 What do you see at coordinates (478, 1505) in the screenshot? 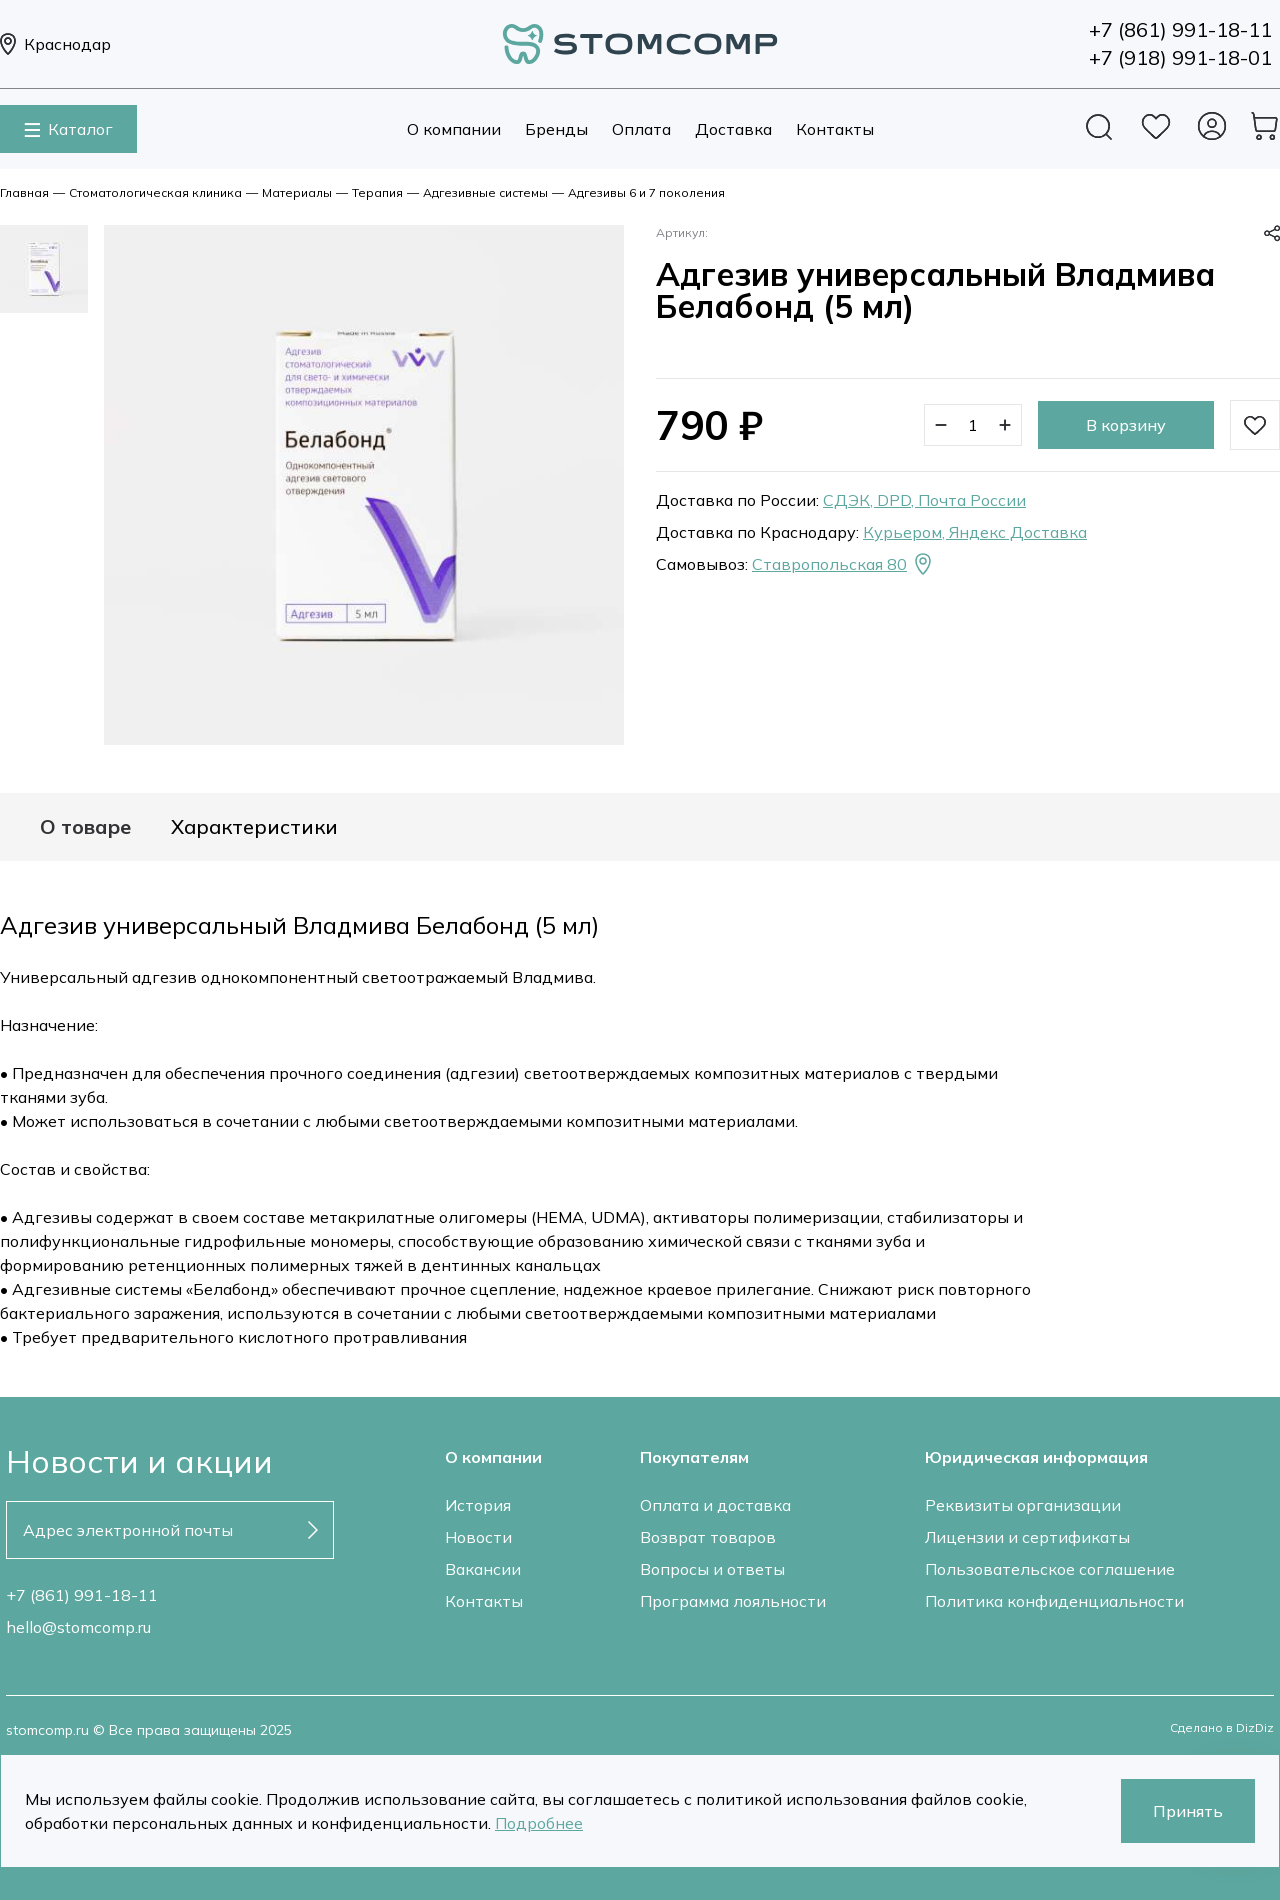
I see `История` at bounding box center [478, 1505].